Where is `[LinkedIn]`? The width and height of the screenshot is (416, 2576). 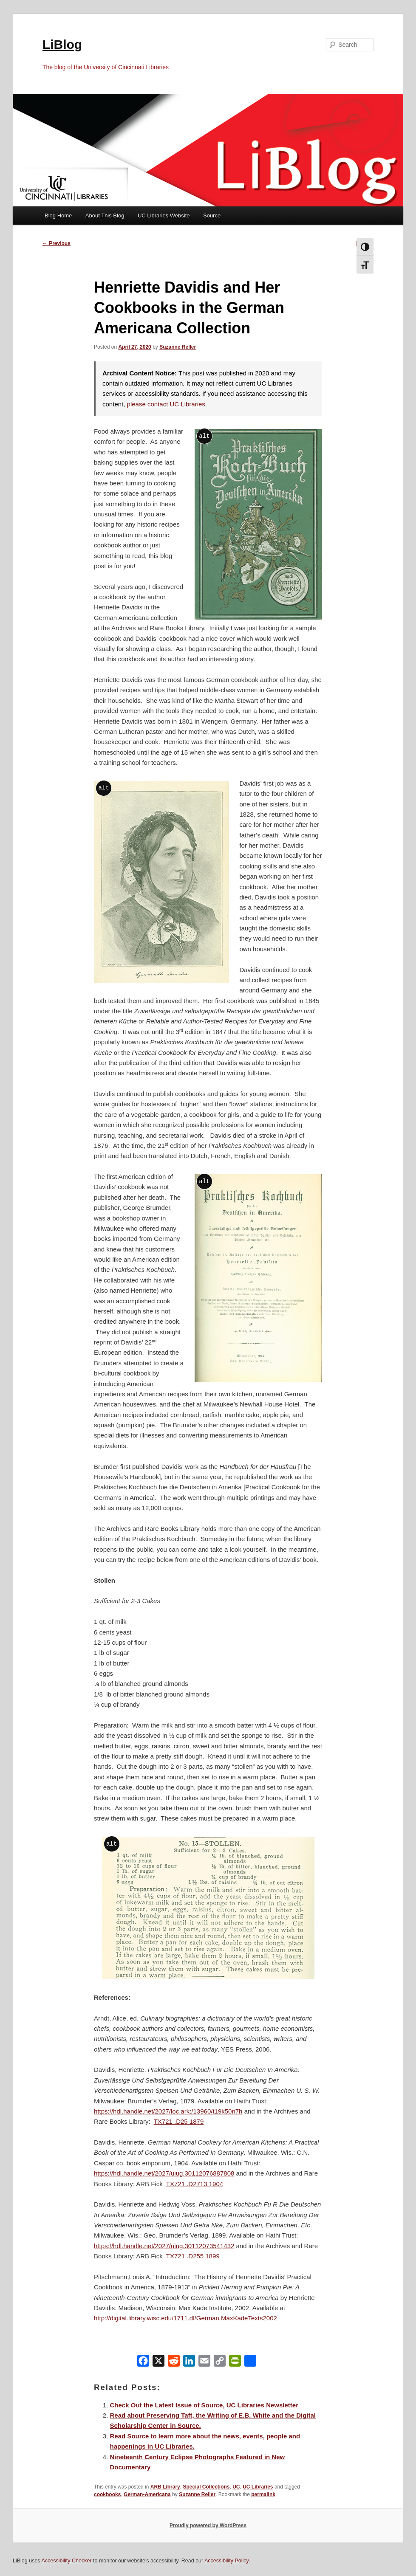
[LinkedIn] is located at coordinates (189, 2362).